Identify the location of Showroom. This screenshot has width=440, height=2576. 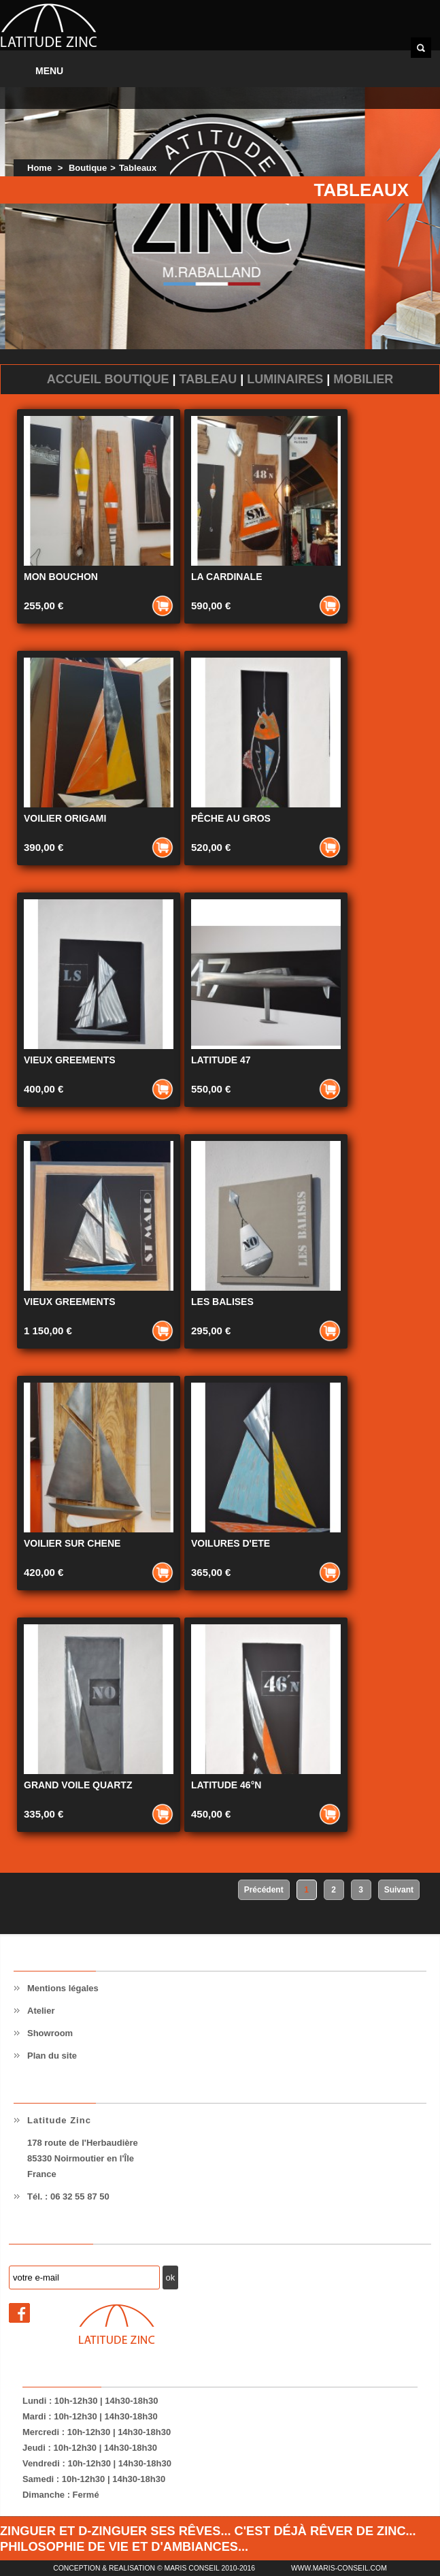
(50, 2033).